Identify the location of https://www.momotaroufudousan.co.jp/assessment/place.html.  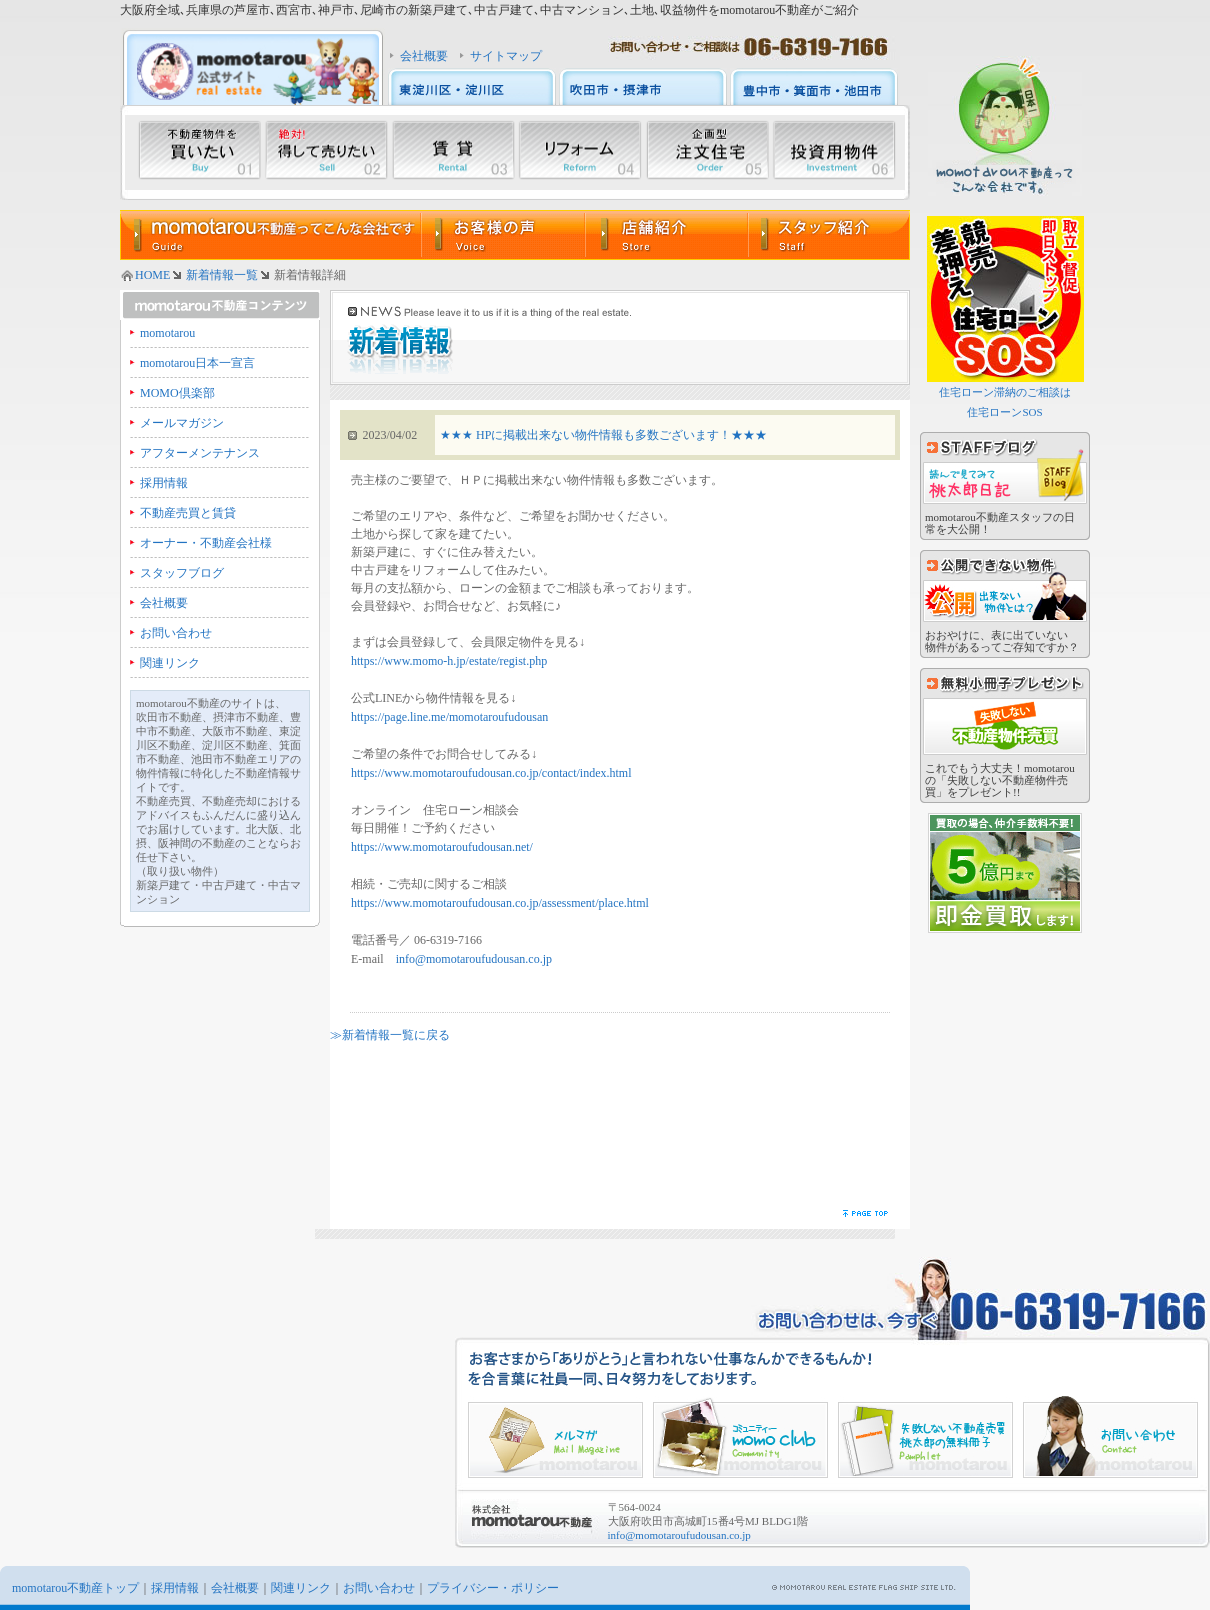
(500, 903).